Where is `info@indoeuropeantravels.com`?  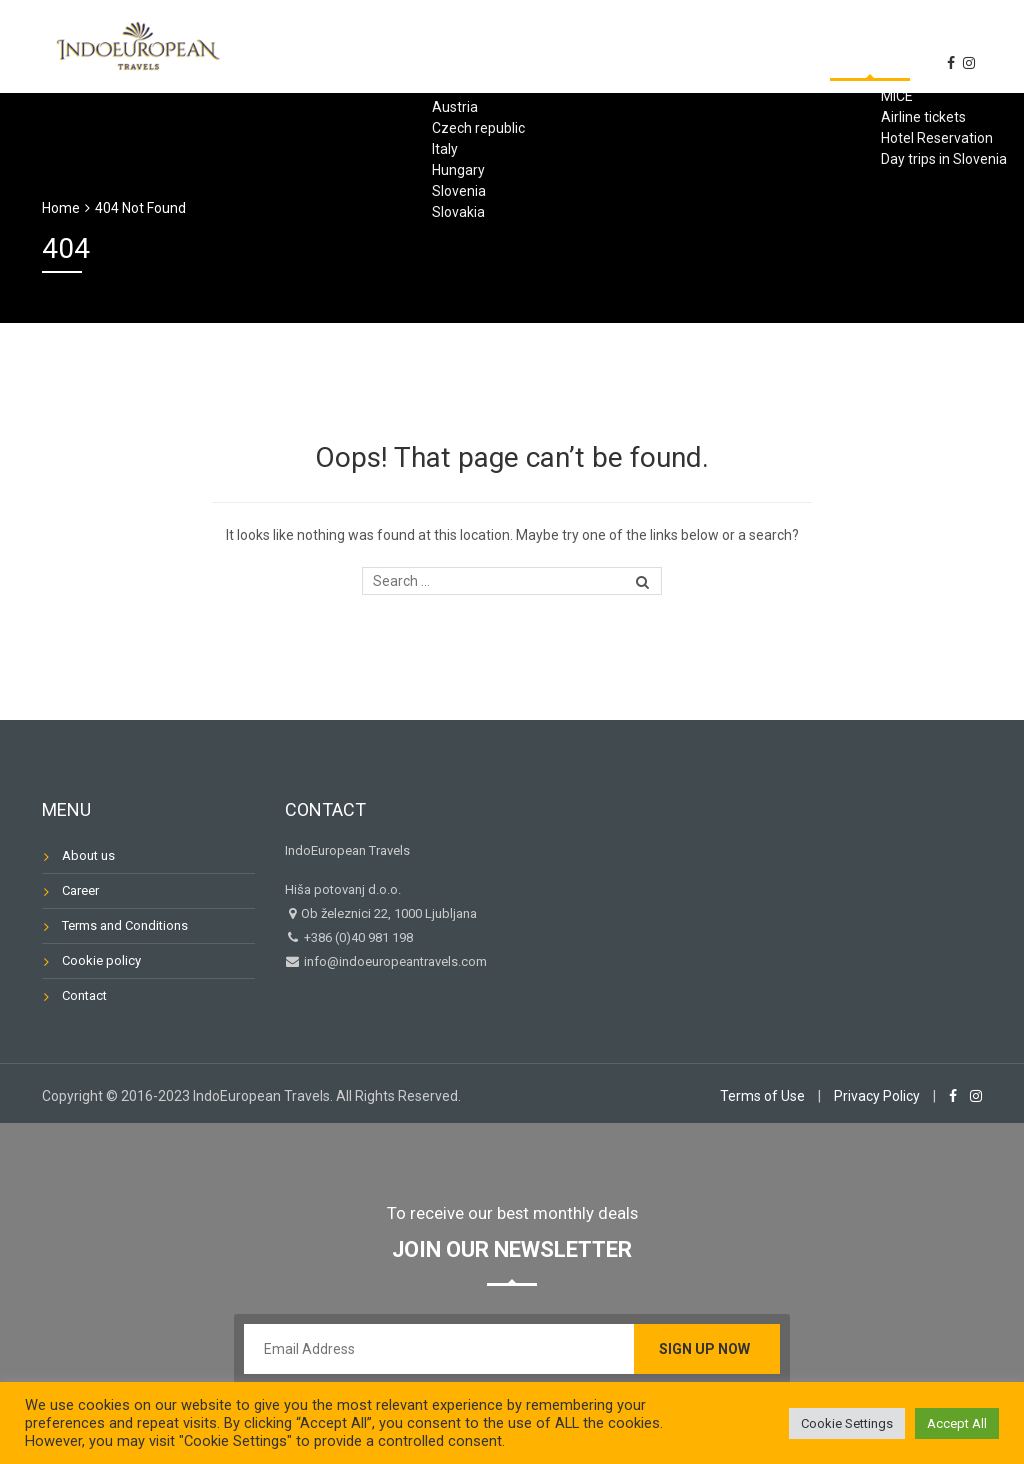 info@indoeuropeantravels.com is located at coordinates (394, 961).